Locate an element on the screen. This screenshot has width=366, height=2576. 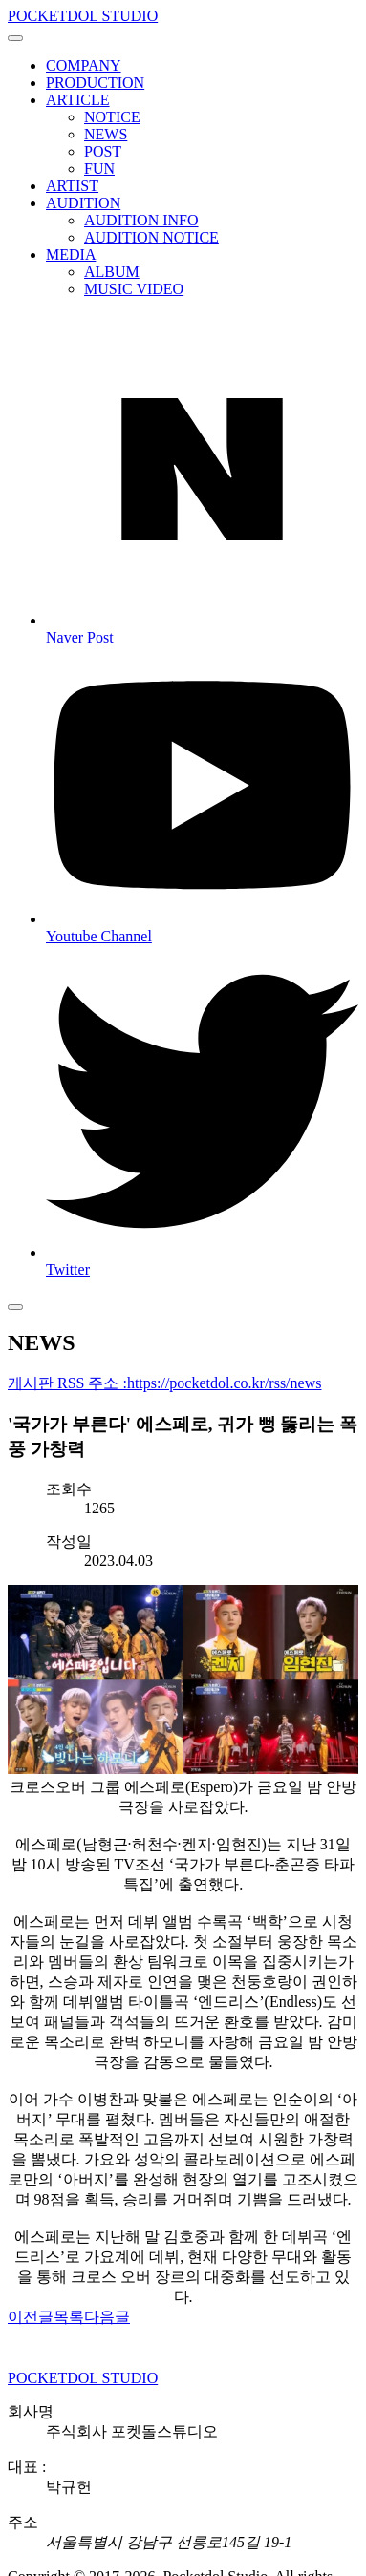
AUDITION INFO is located at coordinates (141, 220).